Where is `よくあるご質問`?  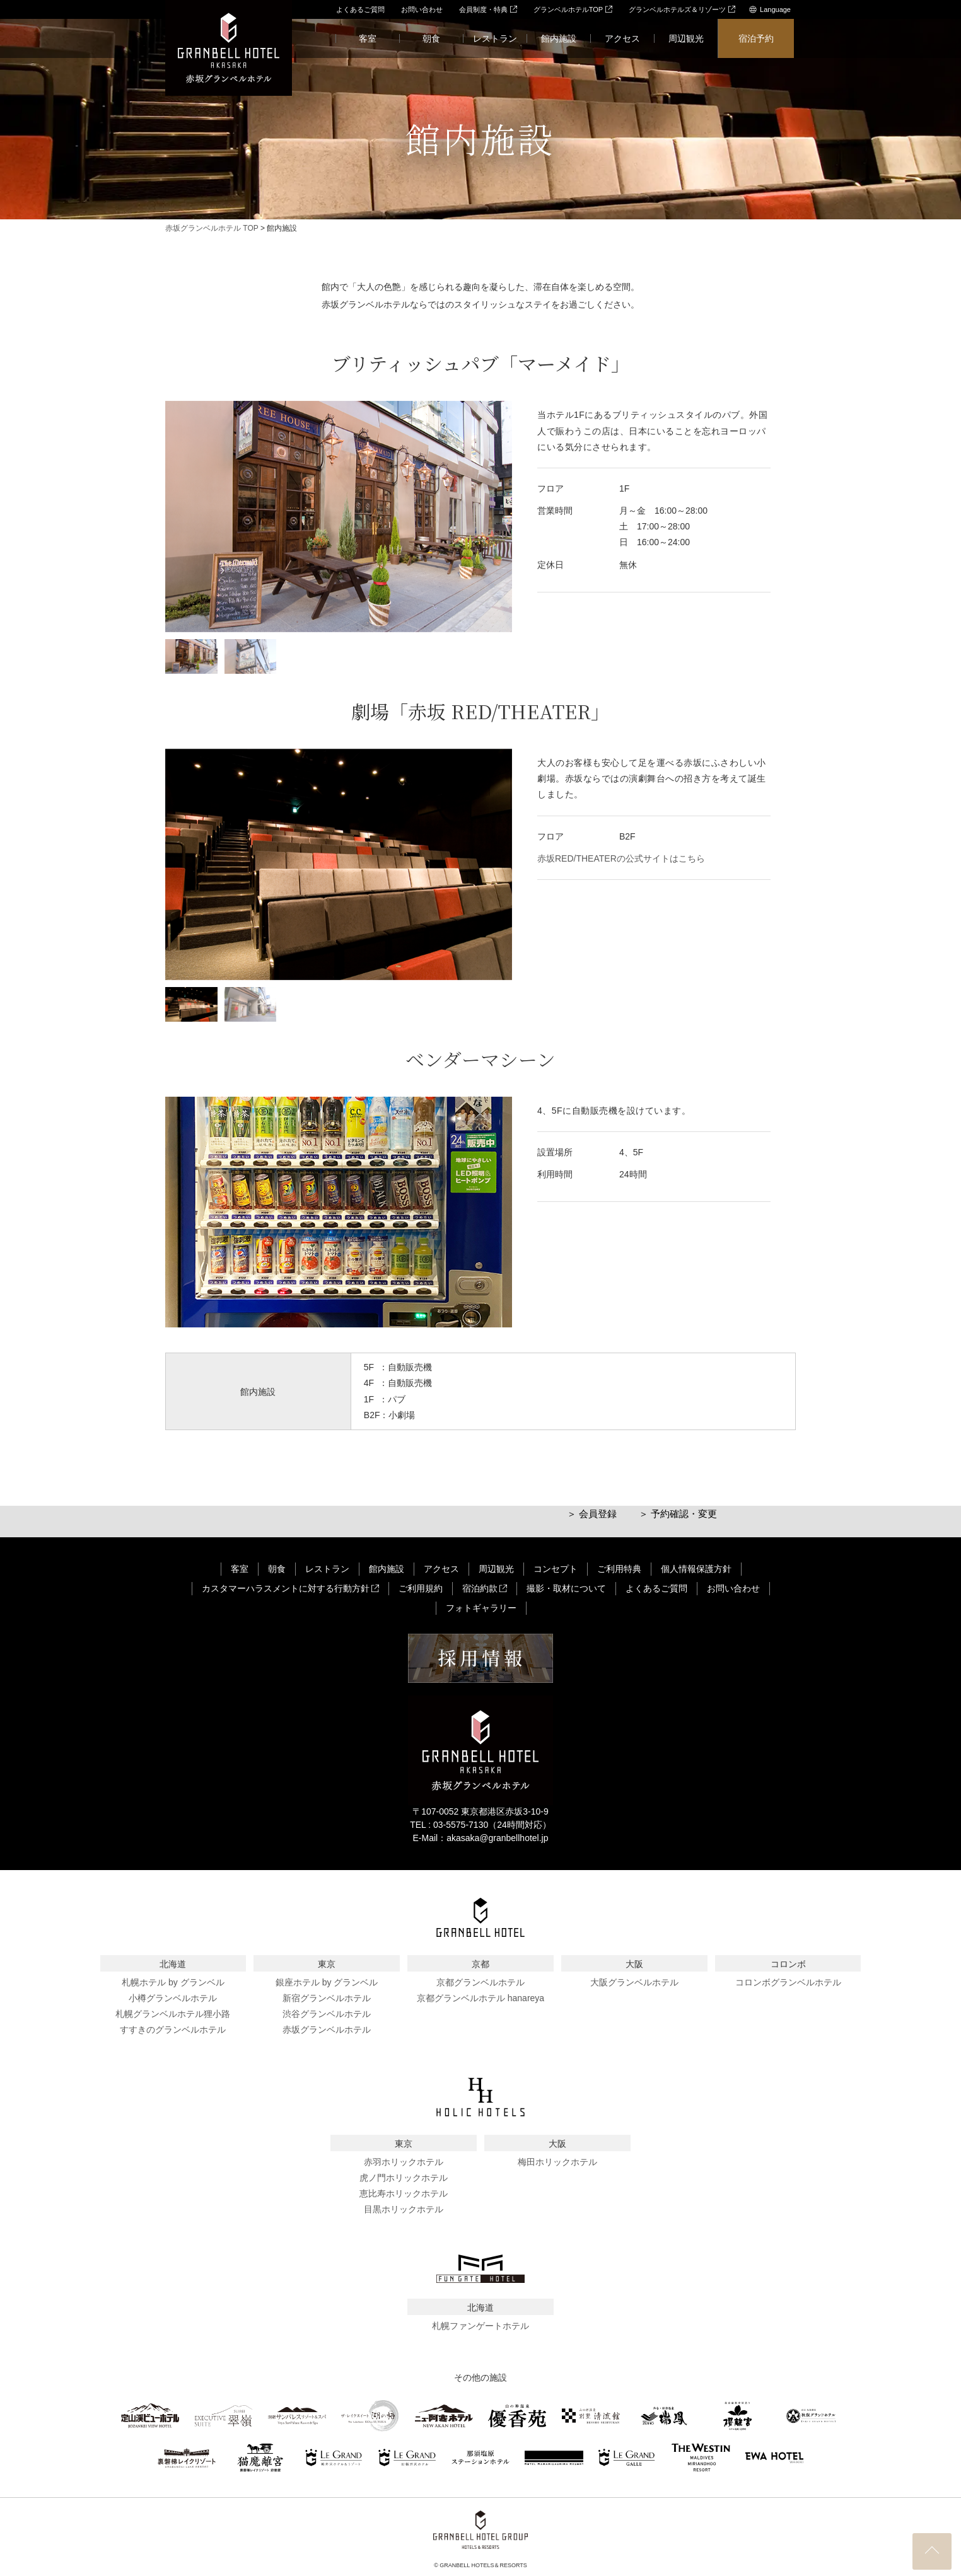
よくあるご質問 is located at coordinates (360, 9).